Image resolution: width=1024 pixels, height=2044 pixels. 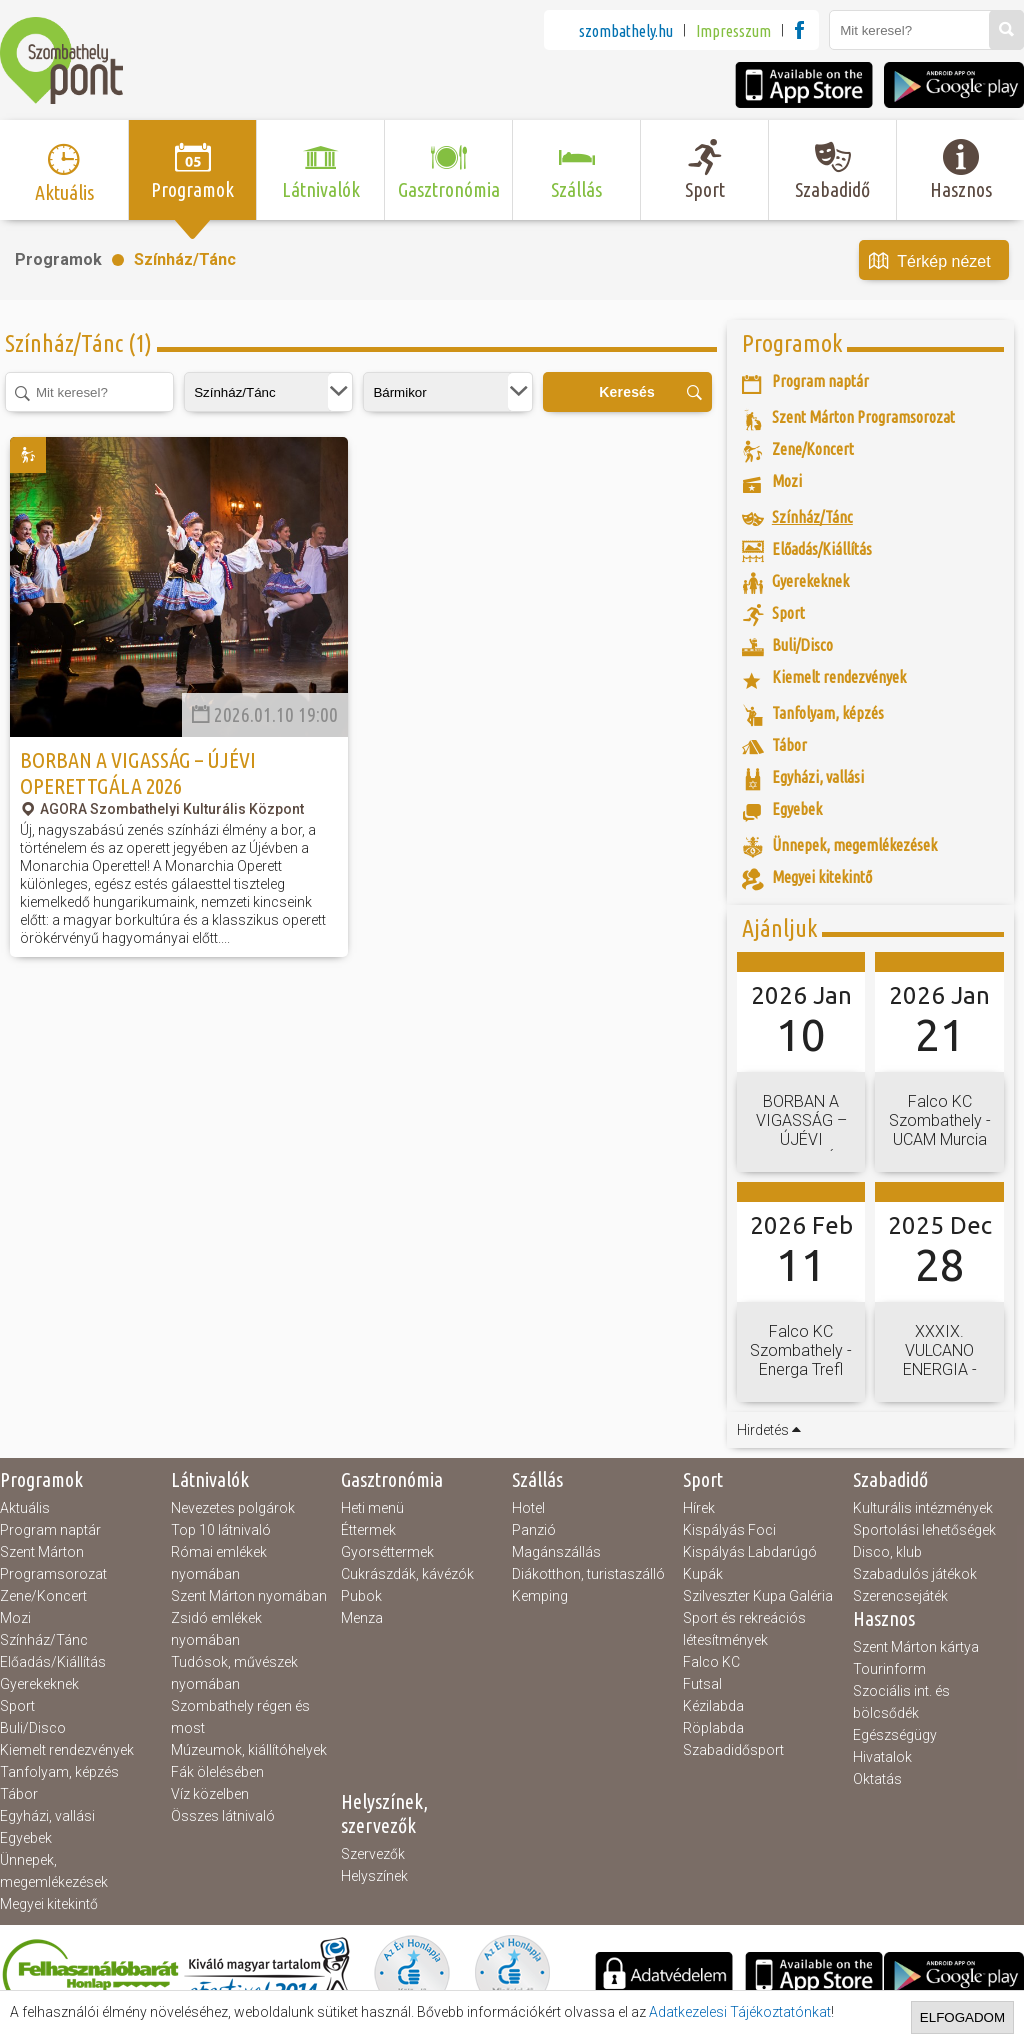 I want to click on Hírek, so click(x=699, y=1508).